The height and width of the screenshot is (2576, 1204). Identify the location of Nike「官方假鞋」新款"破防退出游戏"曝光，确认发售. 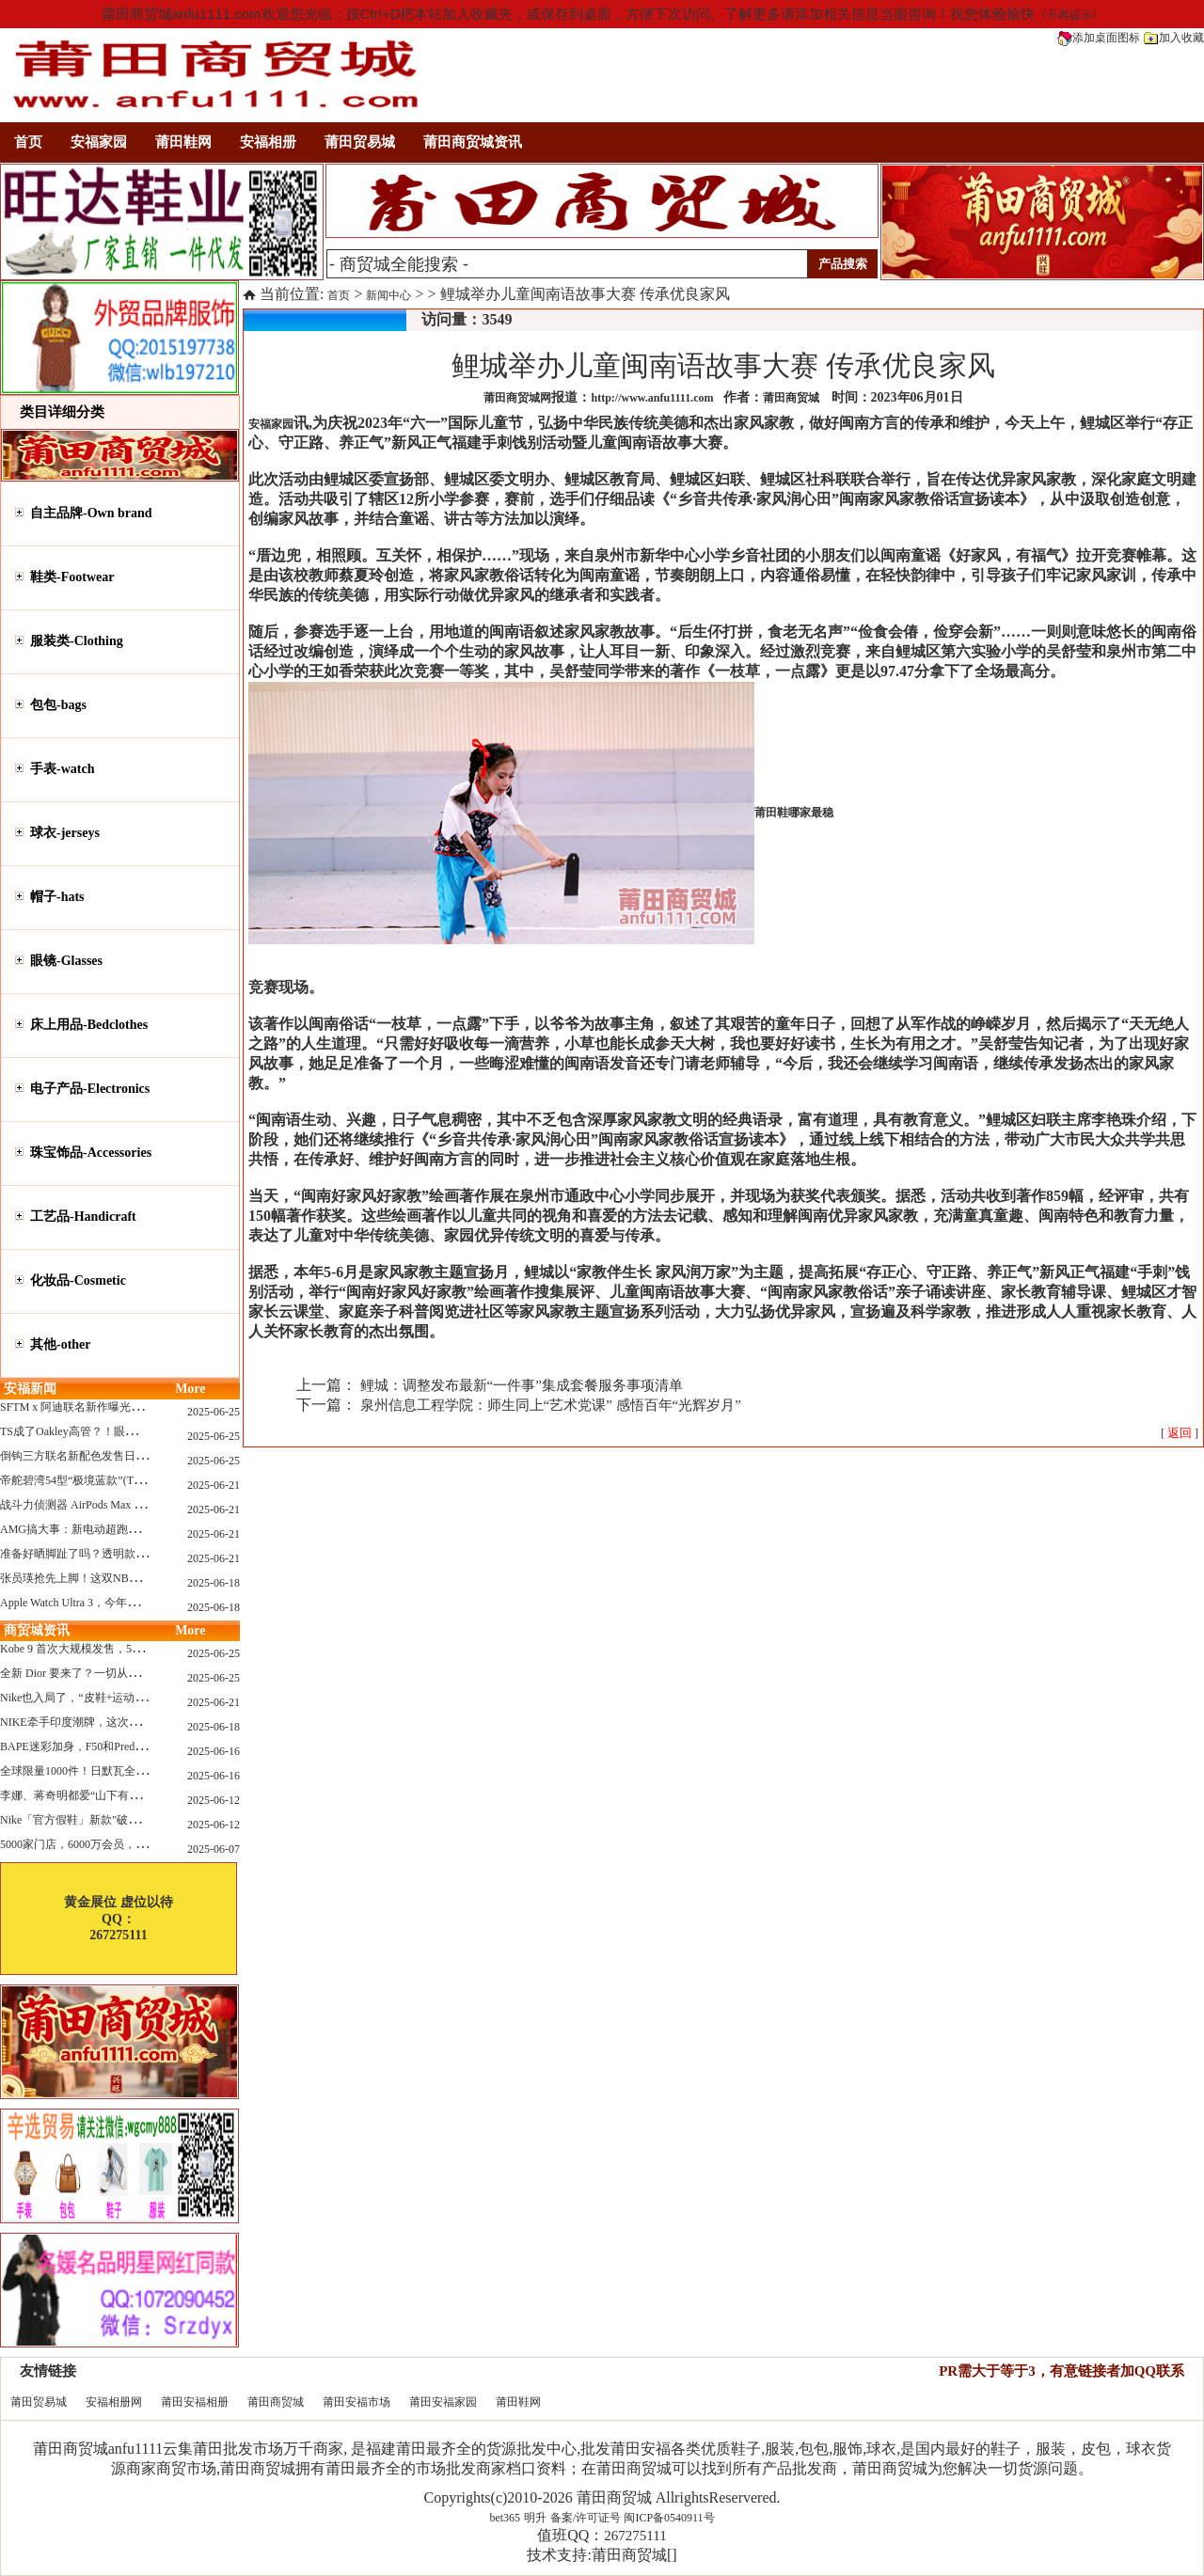
(134, 1819).